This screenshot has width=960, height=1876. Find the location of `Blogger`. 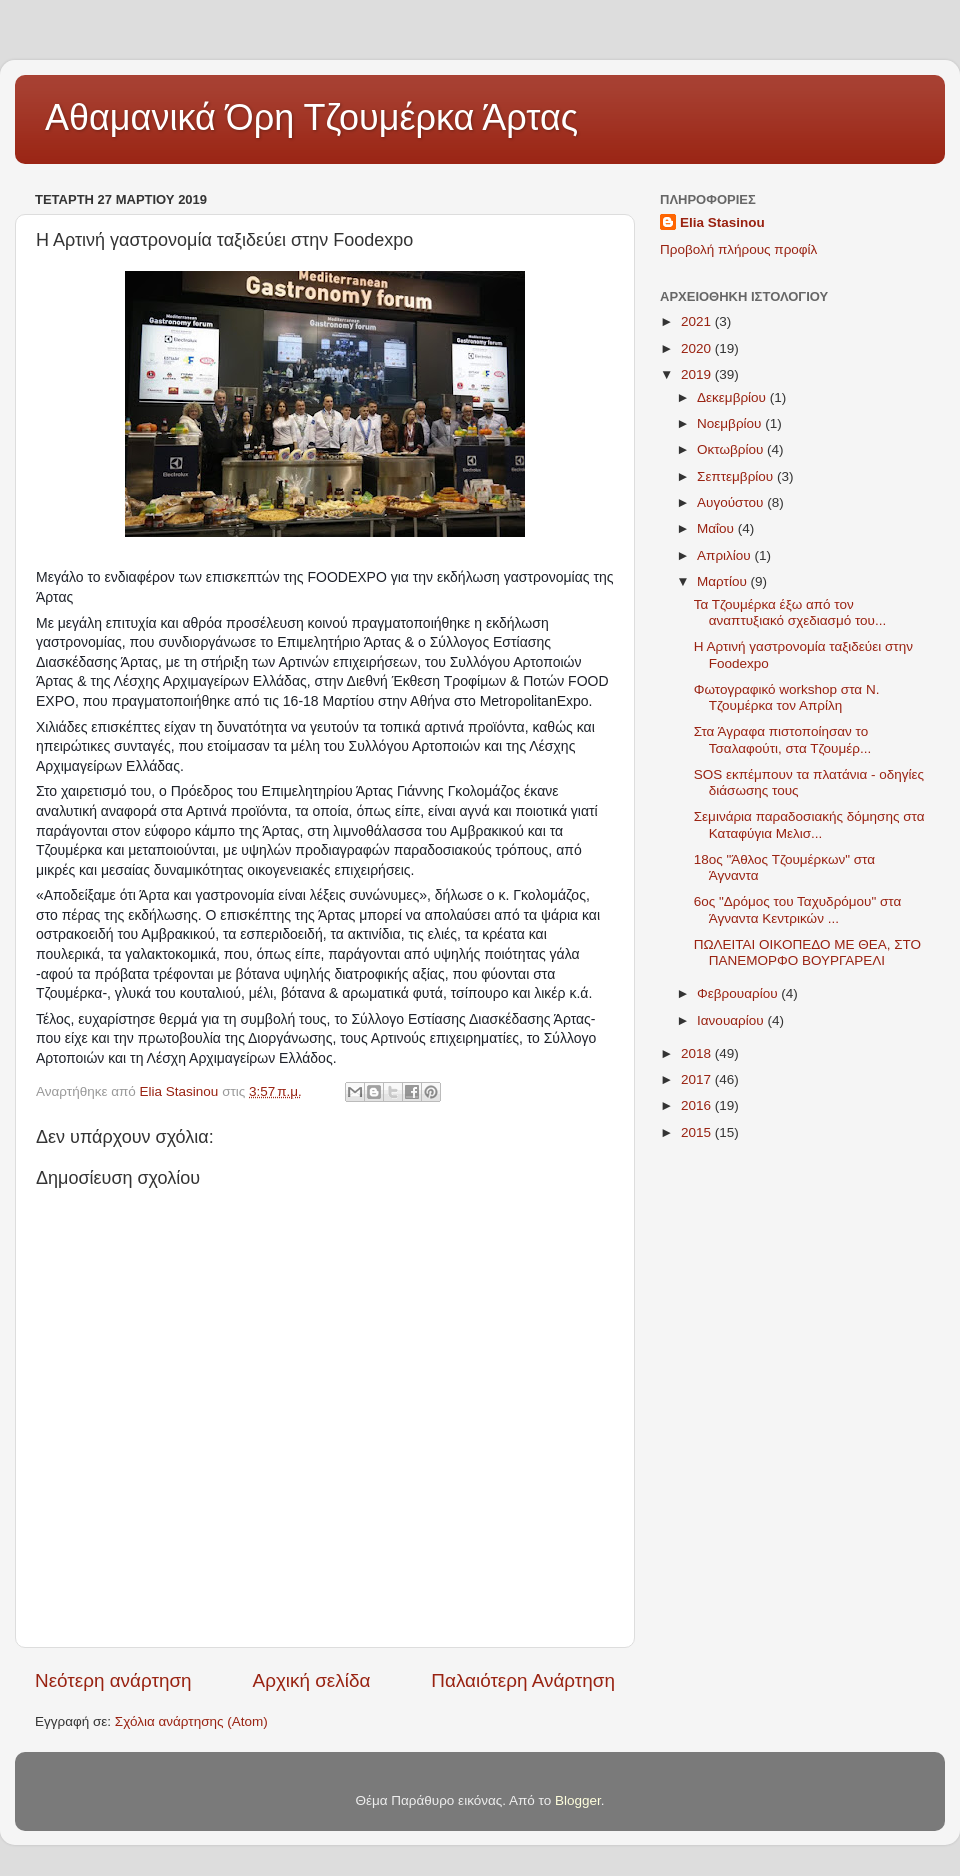

Blogger is located at coordinates (578, 1800).